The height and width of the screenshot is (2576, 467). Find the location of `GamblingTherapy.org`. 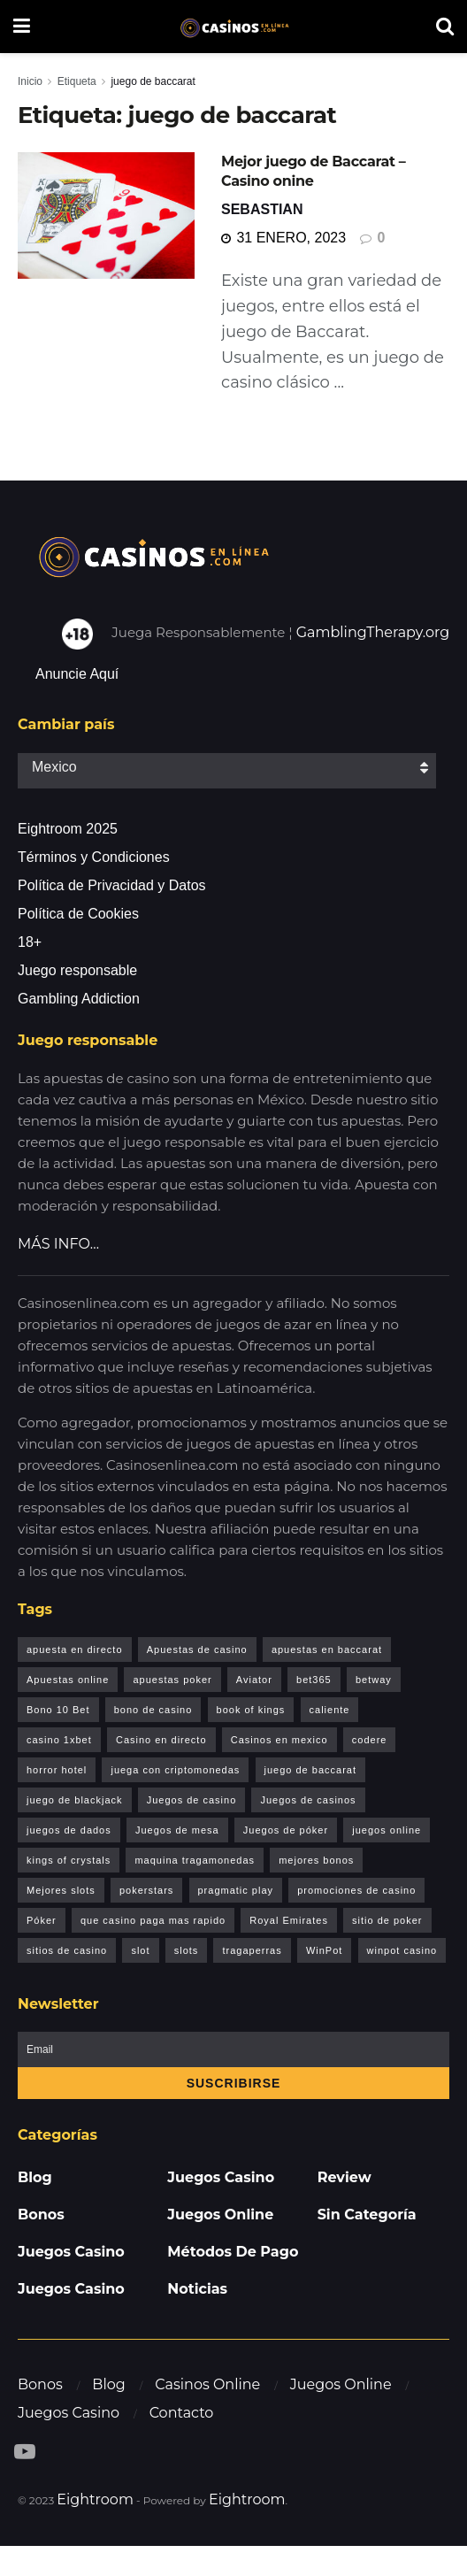

GamblingTherapy.org is located at coordinates (373, 632).